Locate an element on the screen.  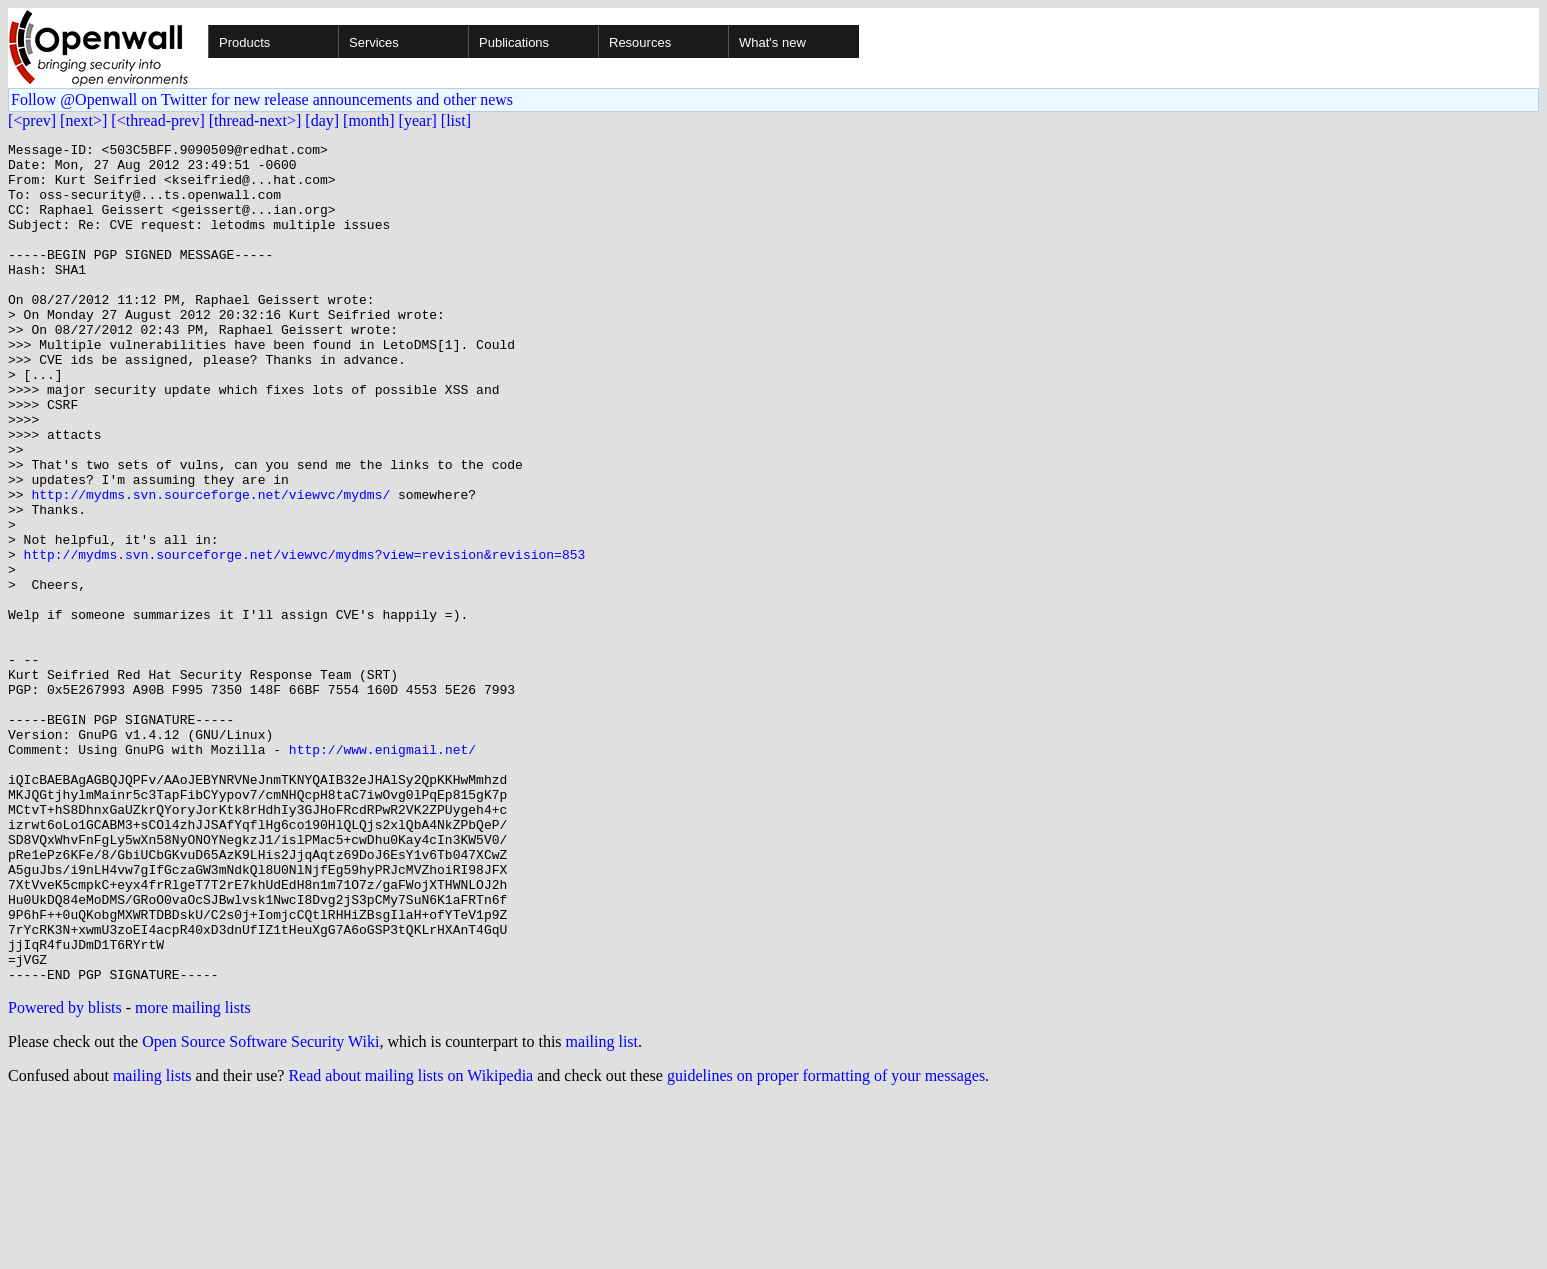
[thread-next>] is located at coordinates (255, 120).